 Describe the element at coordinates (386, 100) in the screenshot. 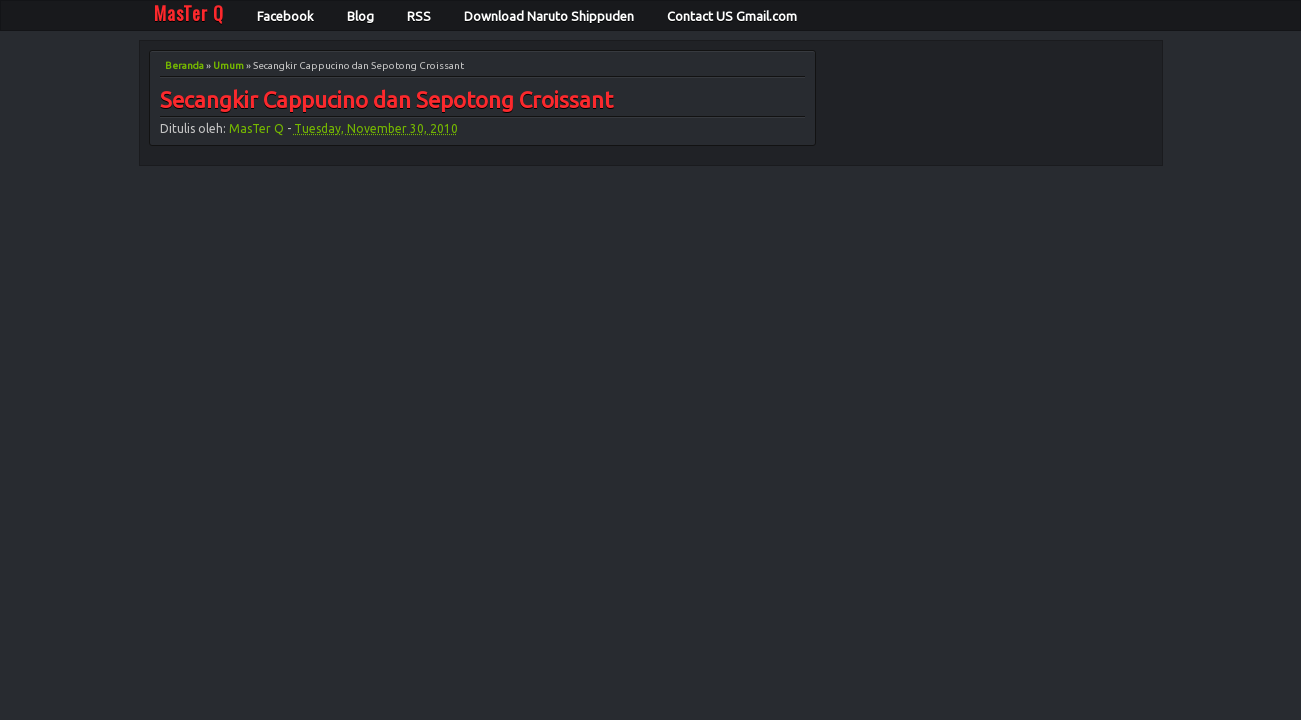

I see `Secangkir Cappucino dan Sepotong Croissant` at that location.